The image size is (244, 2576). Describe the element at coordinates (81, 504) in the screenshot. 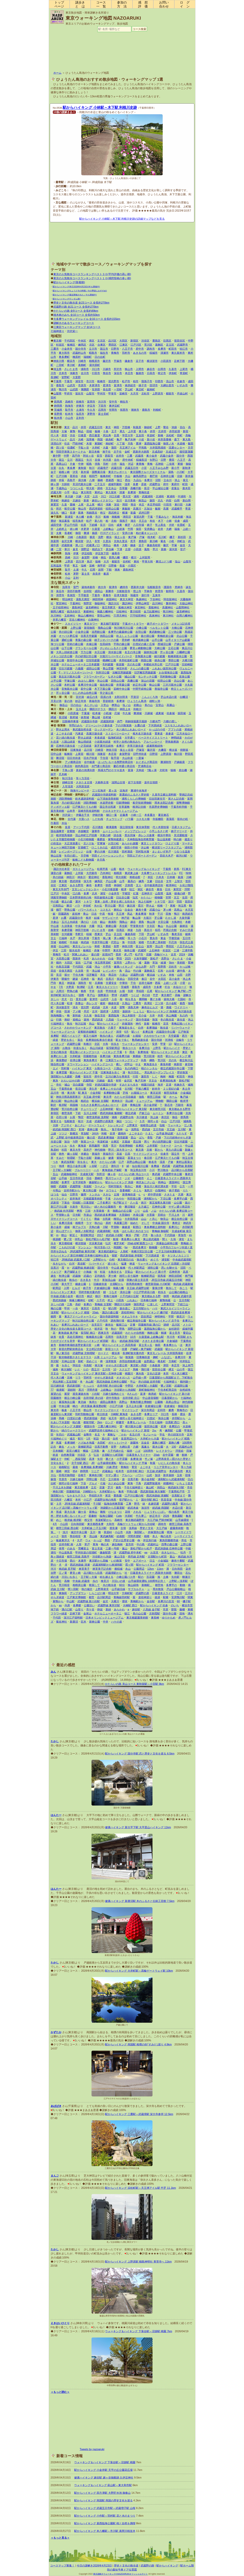

I see `上尾` at that location.